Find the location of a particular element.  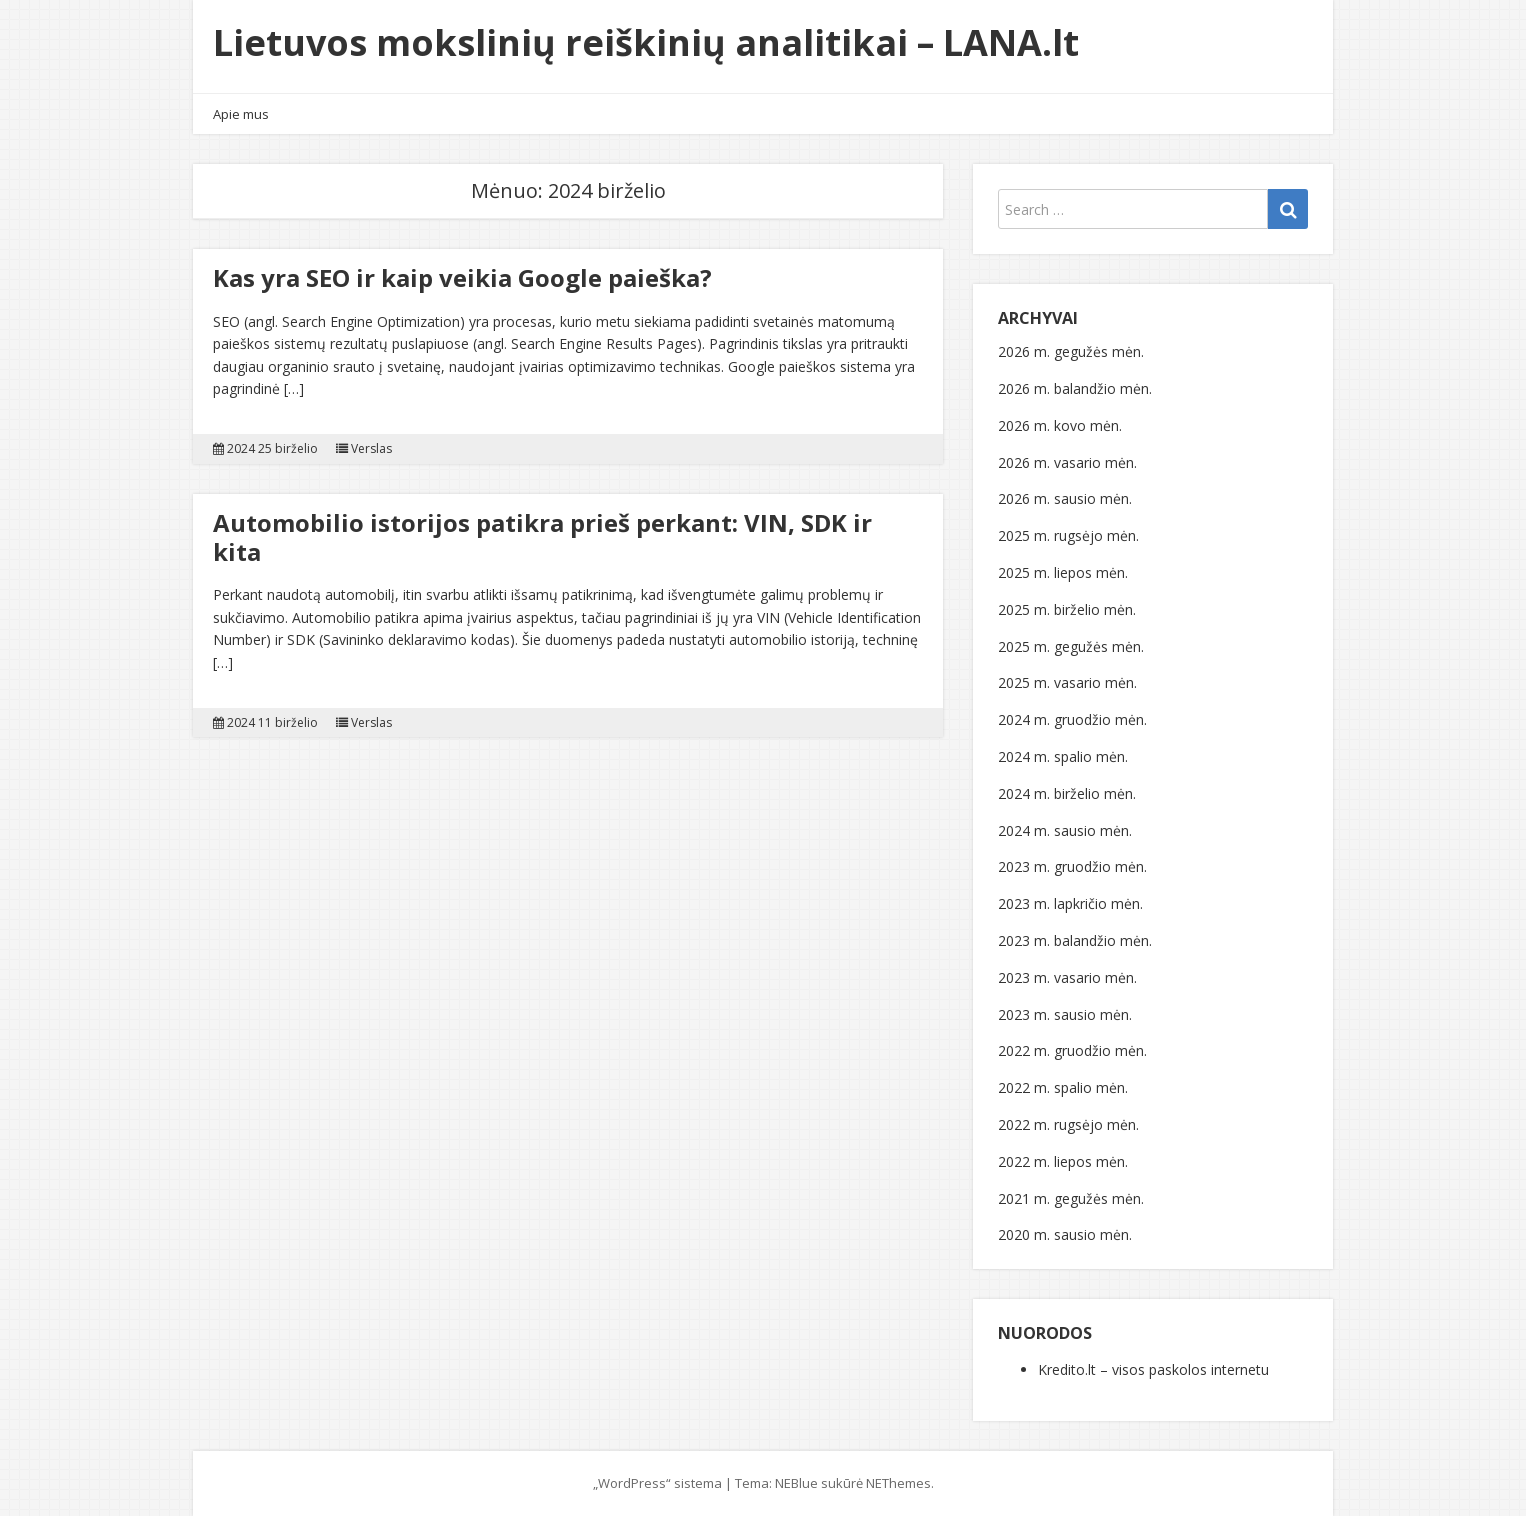

Kredito.lt – visos paskolos internetu is located at coordinates (1153, 1369).